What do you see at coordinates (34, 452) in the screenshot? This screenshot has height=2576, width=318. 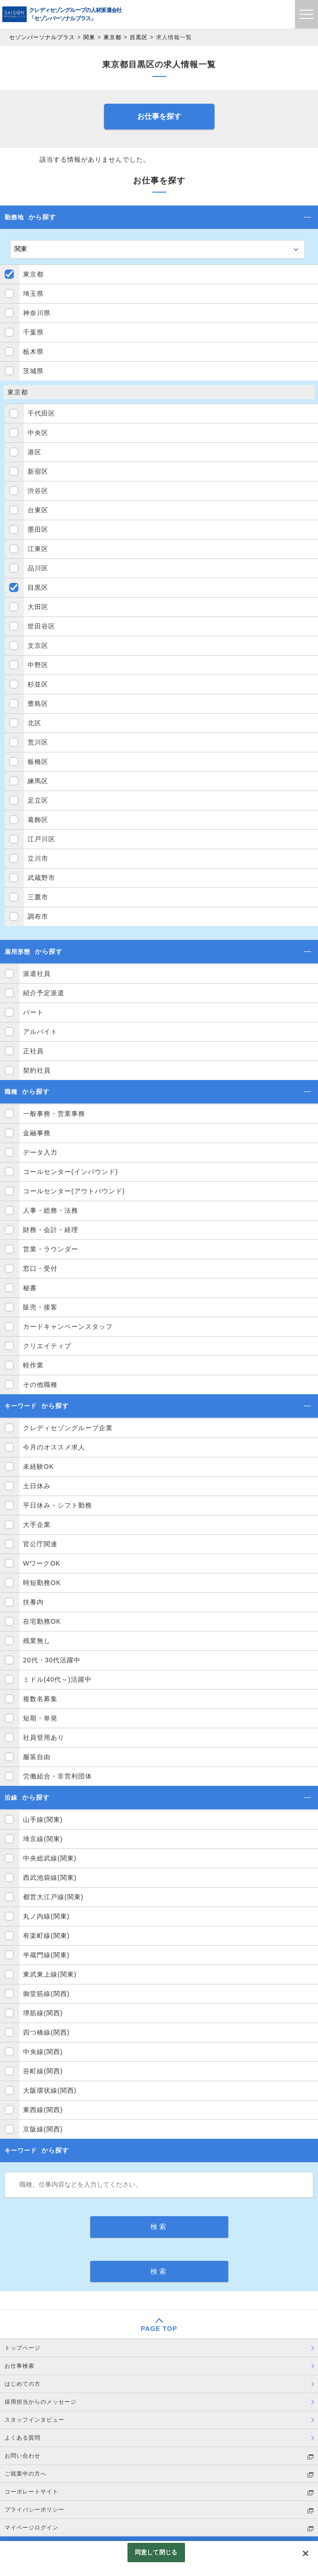 I see `港区` at bounding box center [34, 452].